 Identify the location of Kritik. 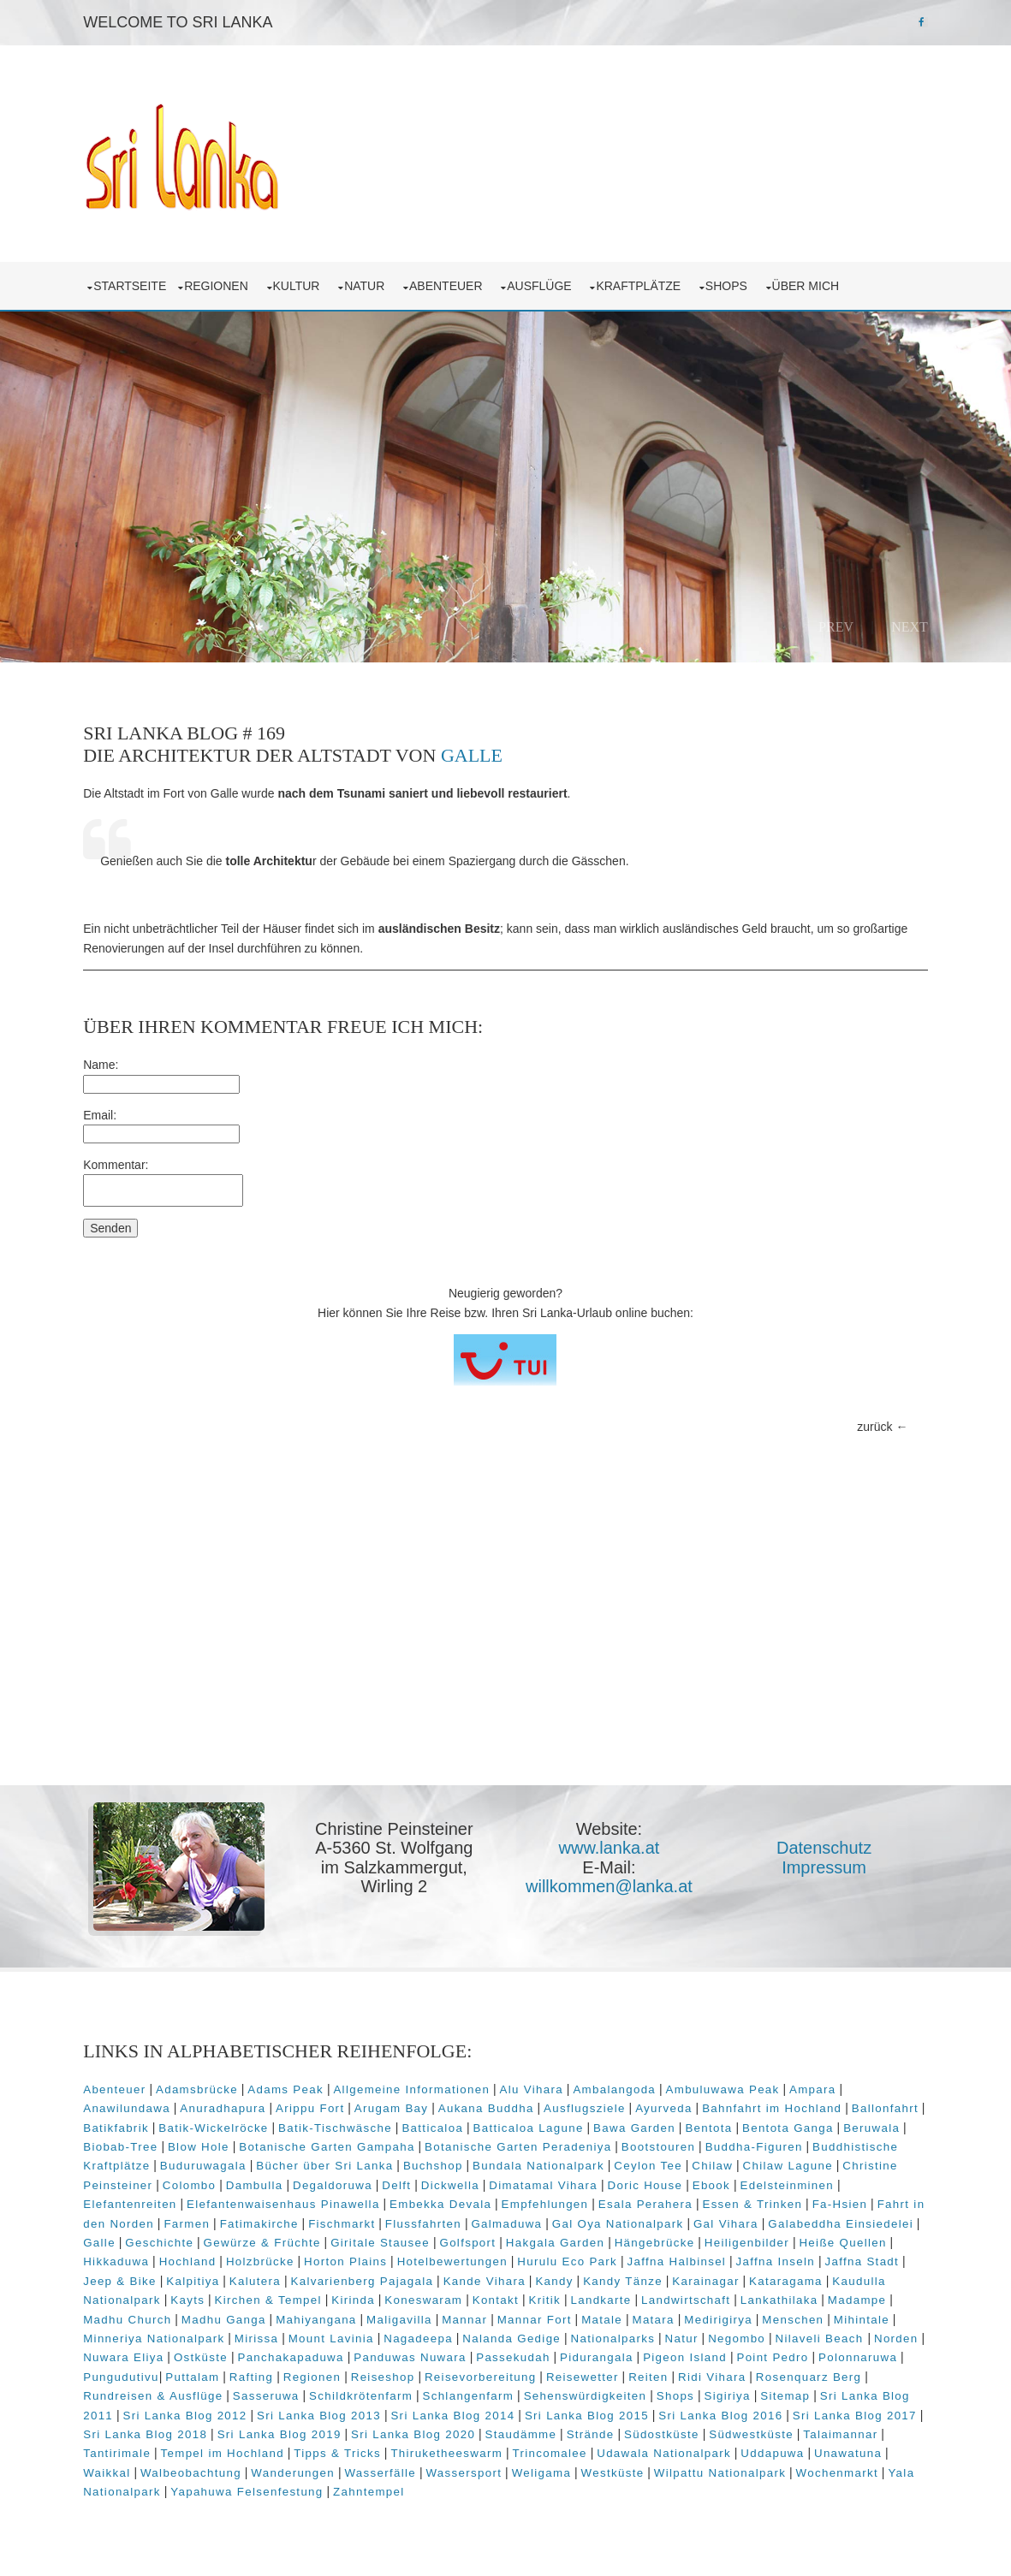
(606, 2294).